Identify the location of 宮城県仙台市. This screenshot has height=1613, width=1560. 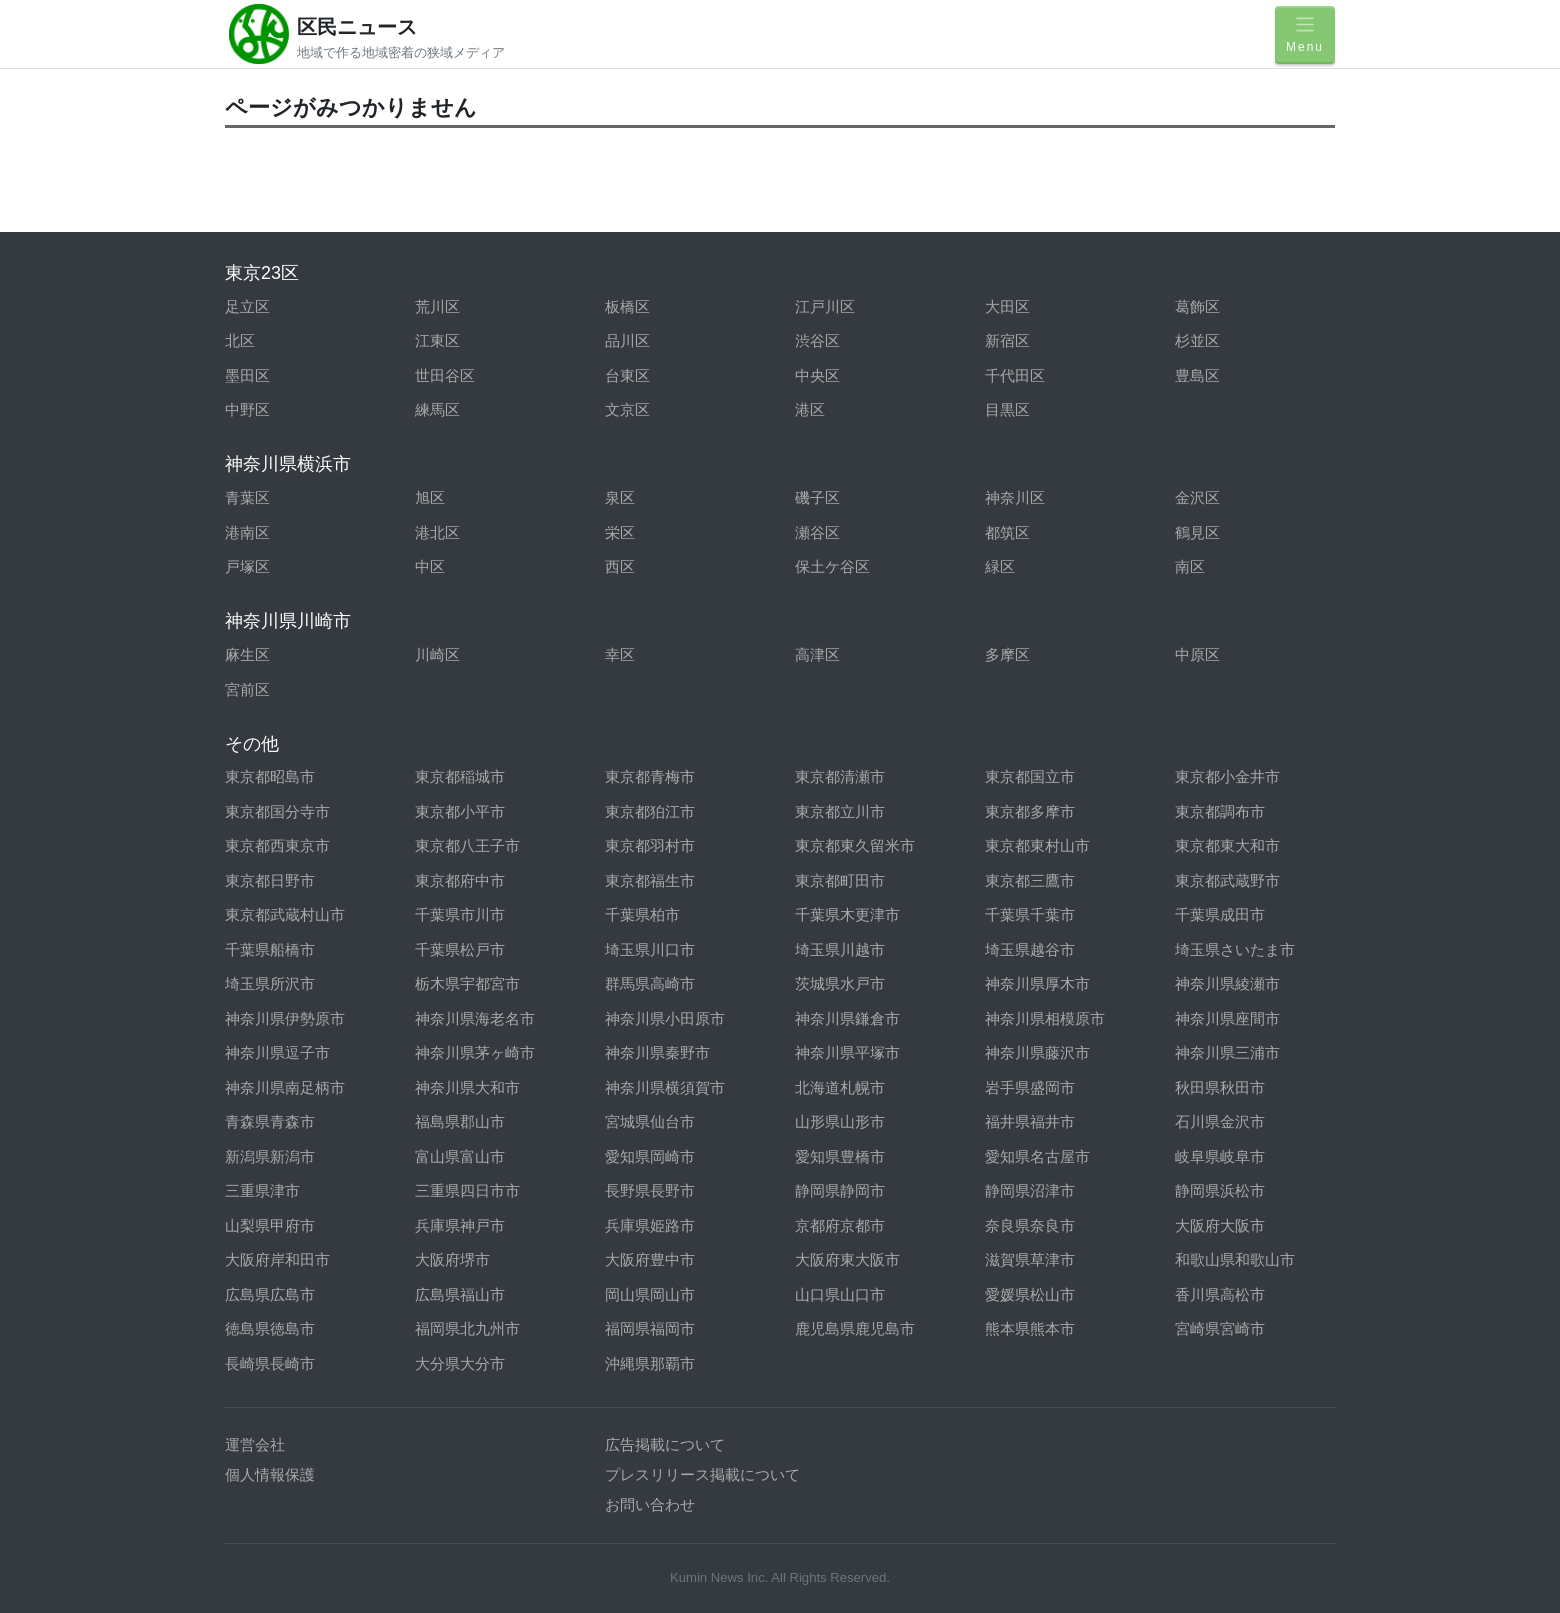
(650, 1121).